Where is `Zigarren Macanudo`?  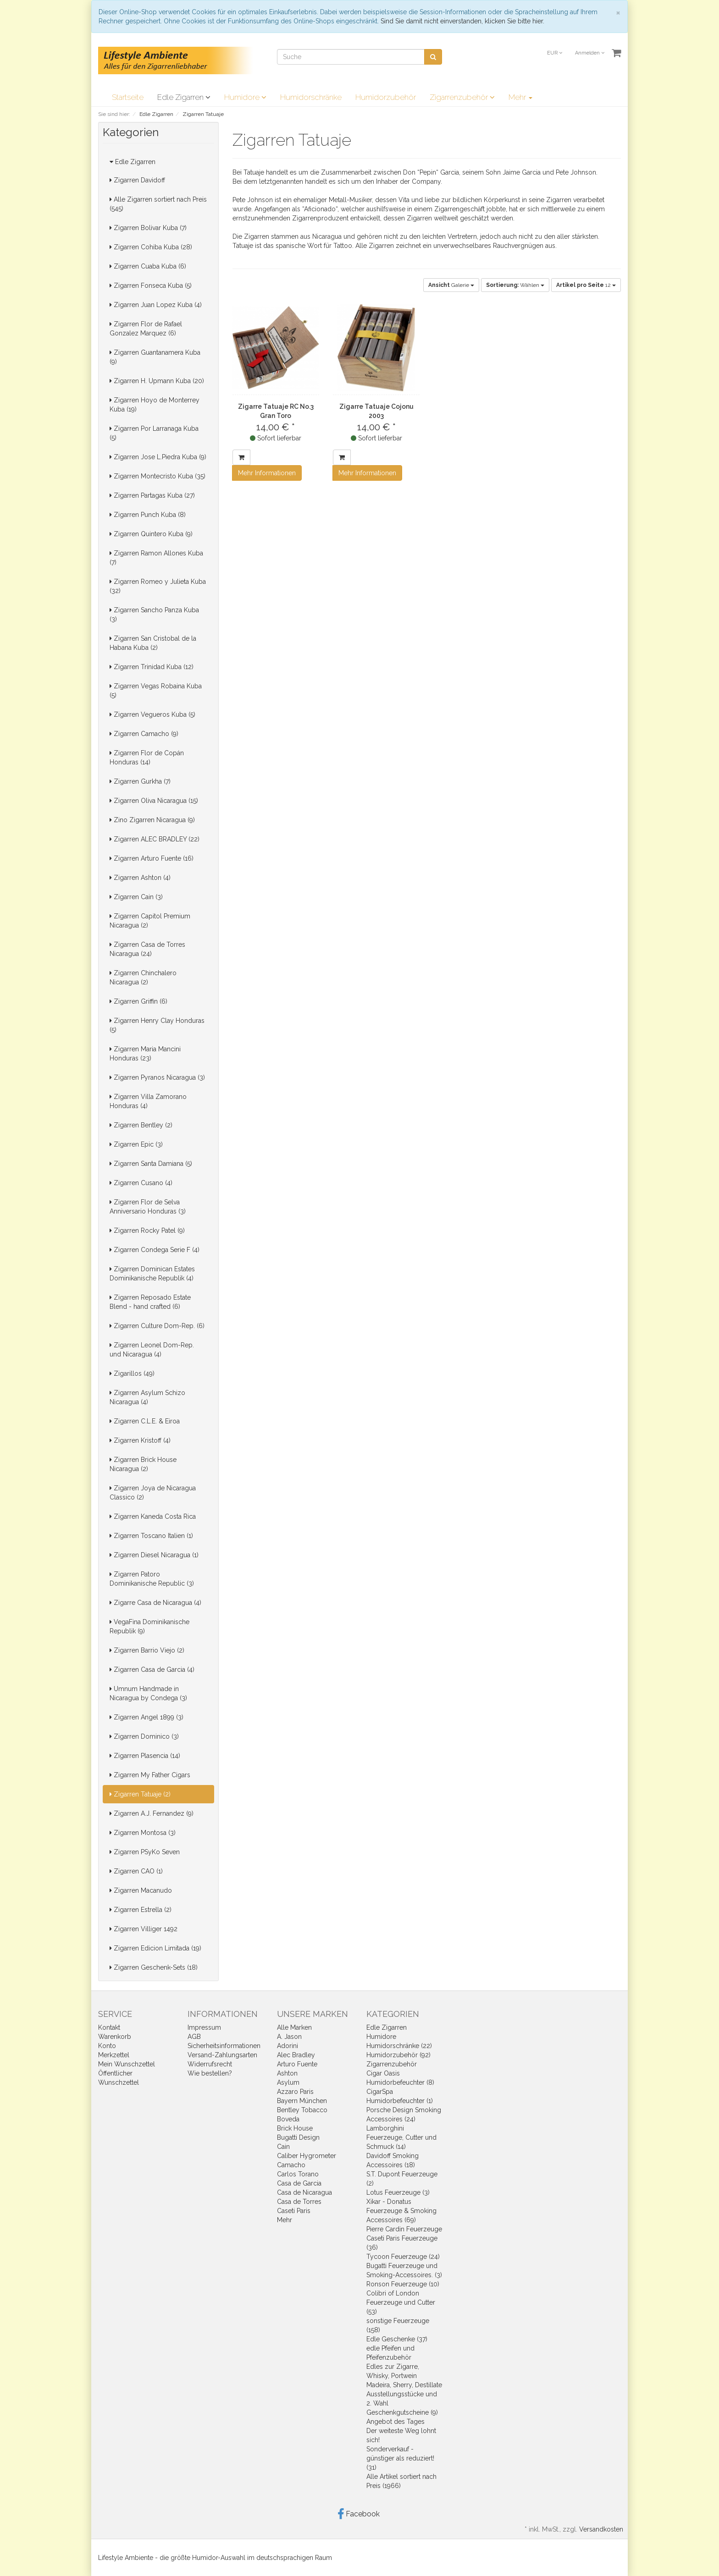 Zigarren Macanudo is located at coordinates (141, 1890).